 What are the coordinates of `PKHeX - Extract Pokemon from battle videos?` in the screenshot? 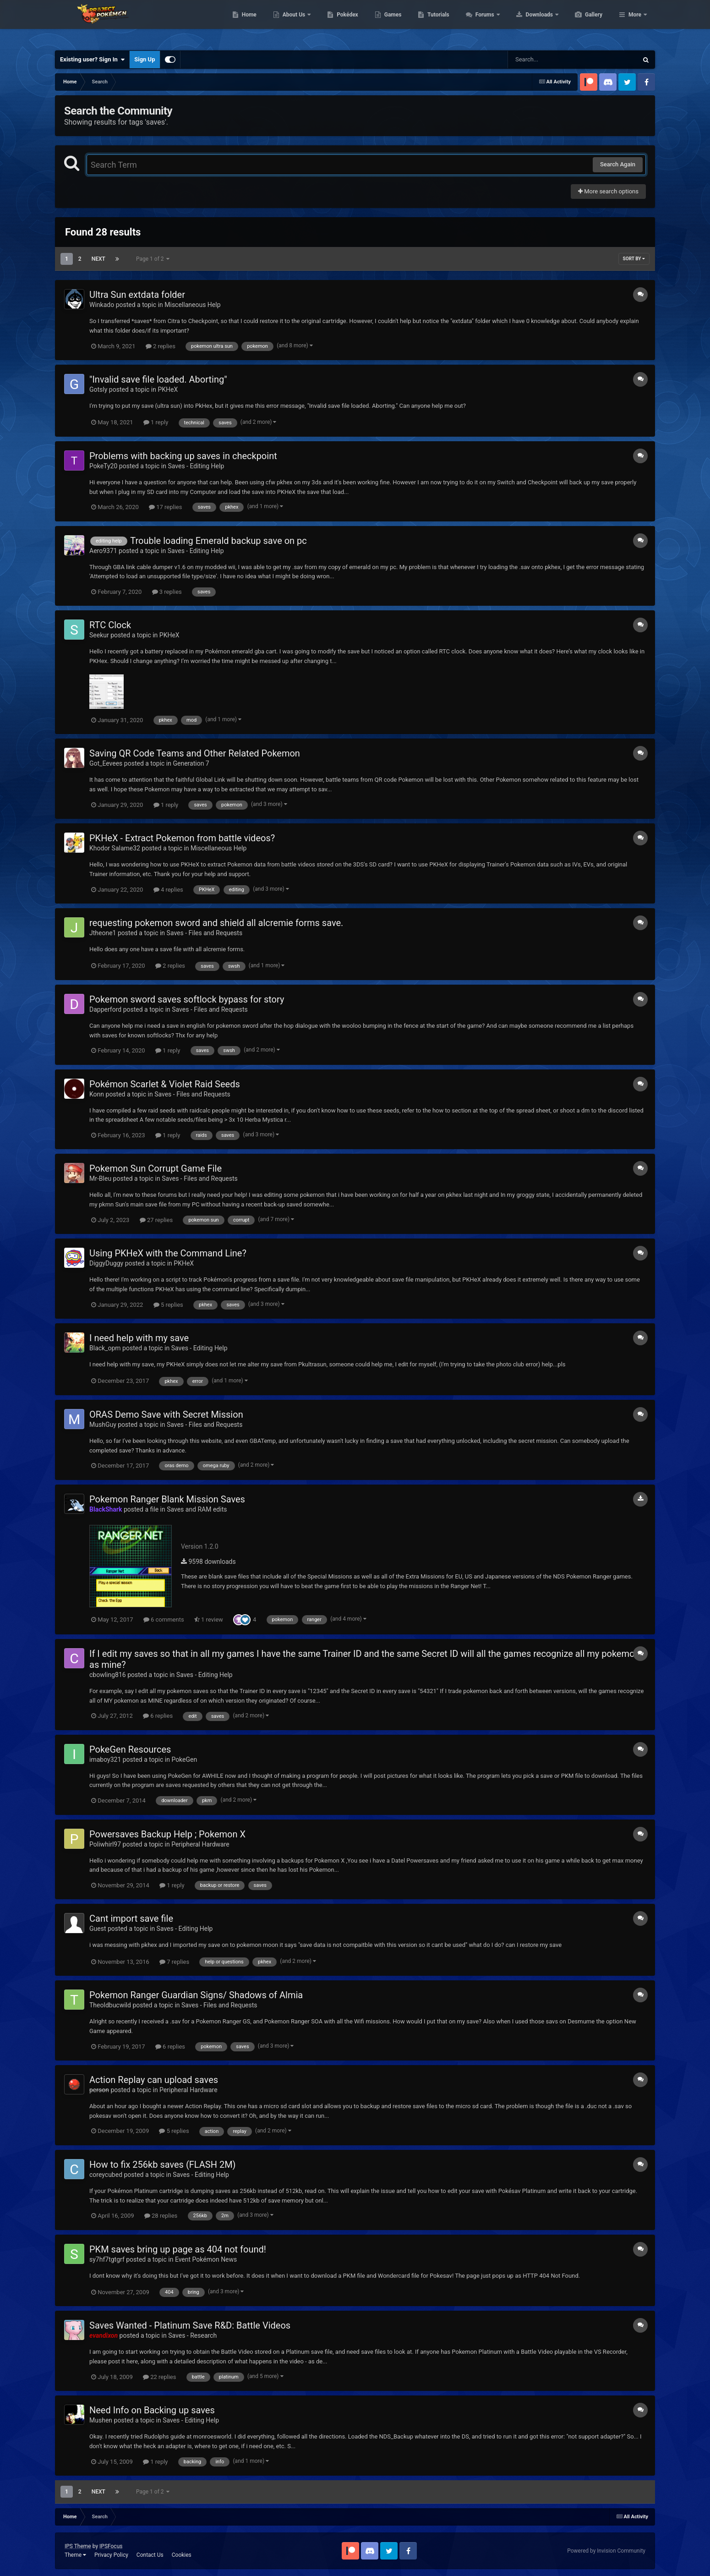 It's located at (182, 838).